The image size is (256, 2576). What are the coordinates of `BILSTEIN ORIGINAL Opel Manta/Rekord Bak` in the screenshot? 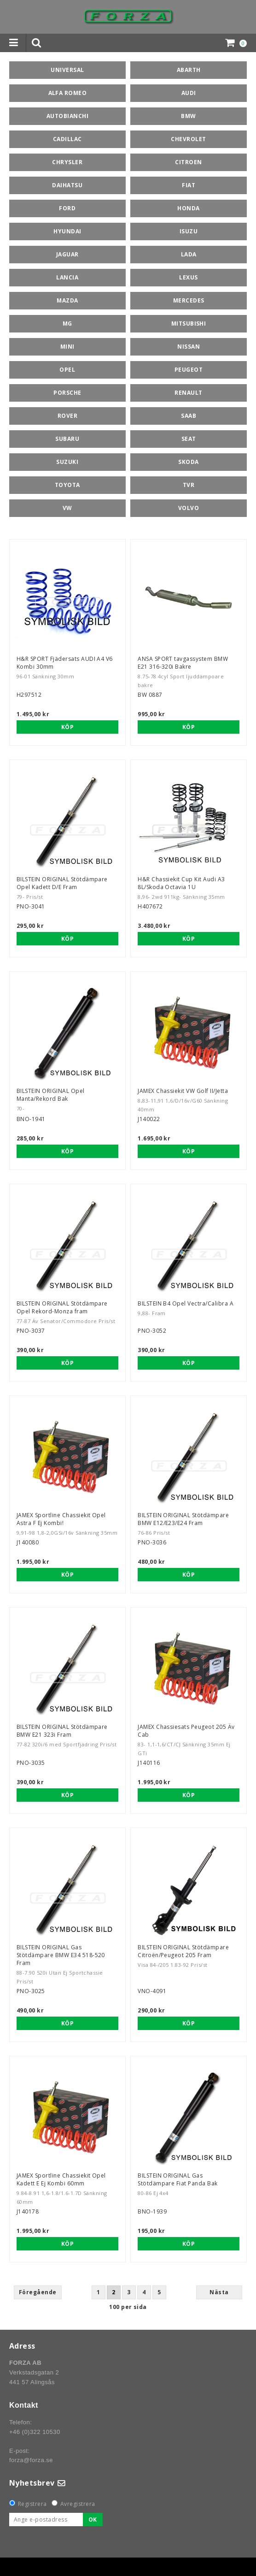 It's located at (51, 1095).